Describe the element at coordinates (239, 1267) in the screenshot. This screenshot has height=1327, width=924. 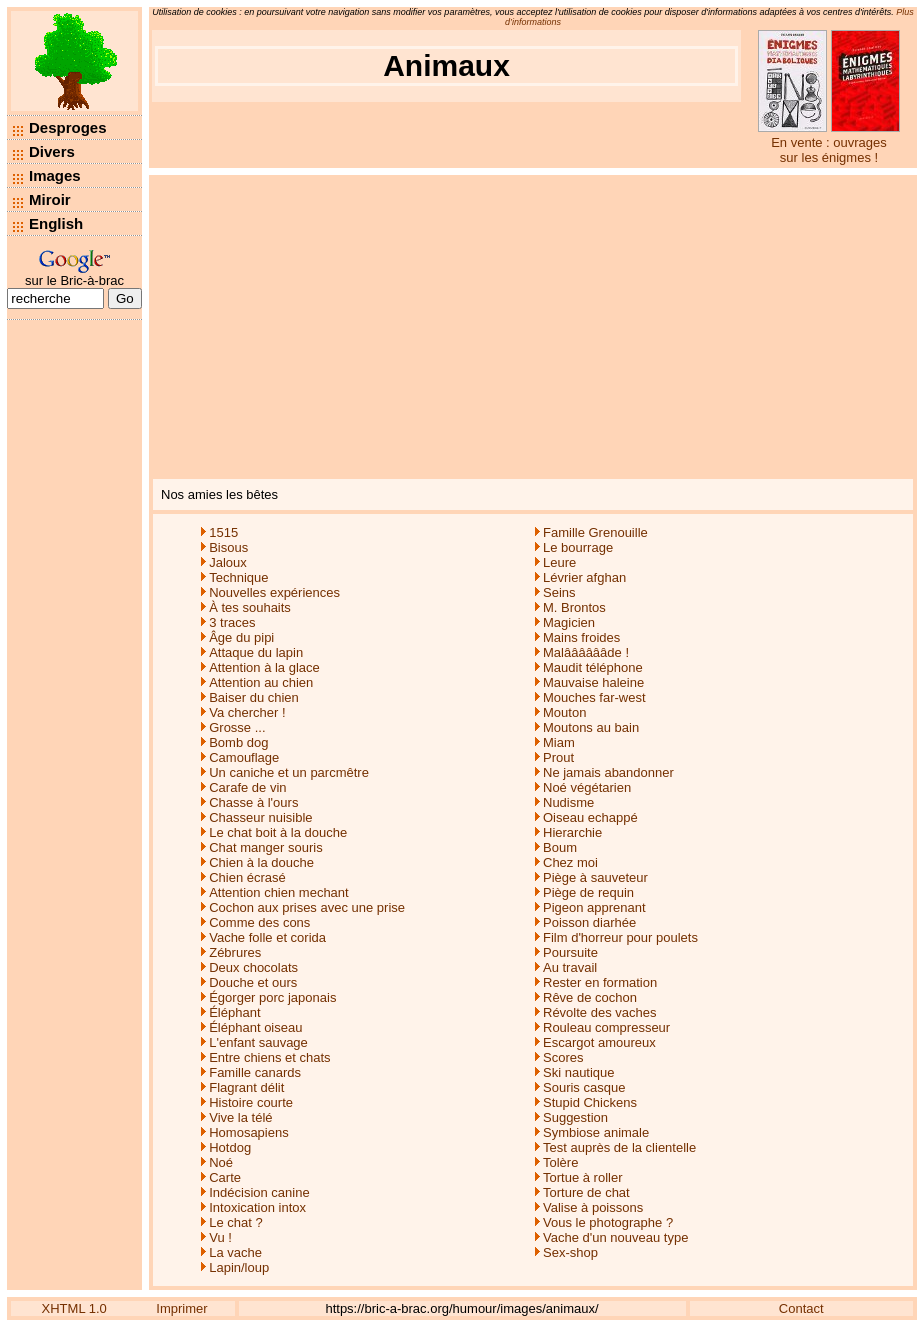
I see `Lapin/loup` at that location.